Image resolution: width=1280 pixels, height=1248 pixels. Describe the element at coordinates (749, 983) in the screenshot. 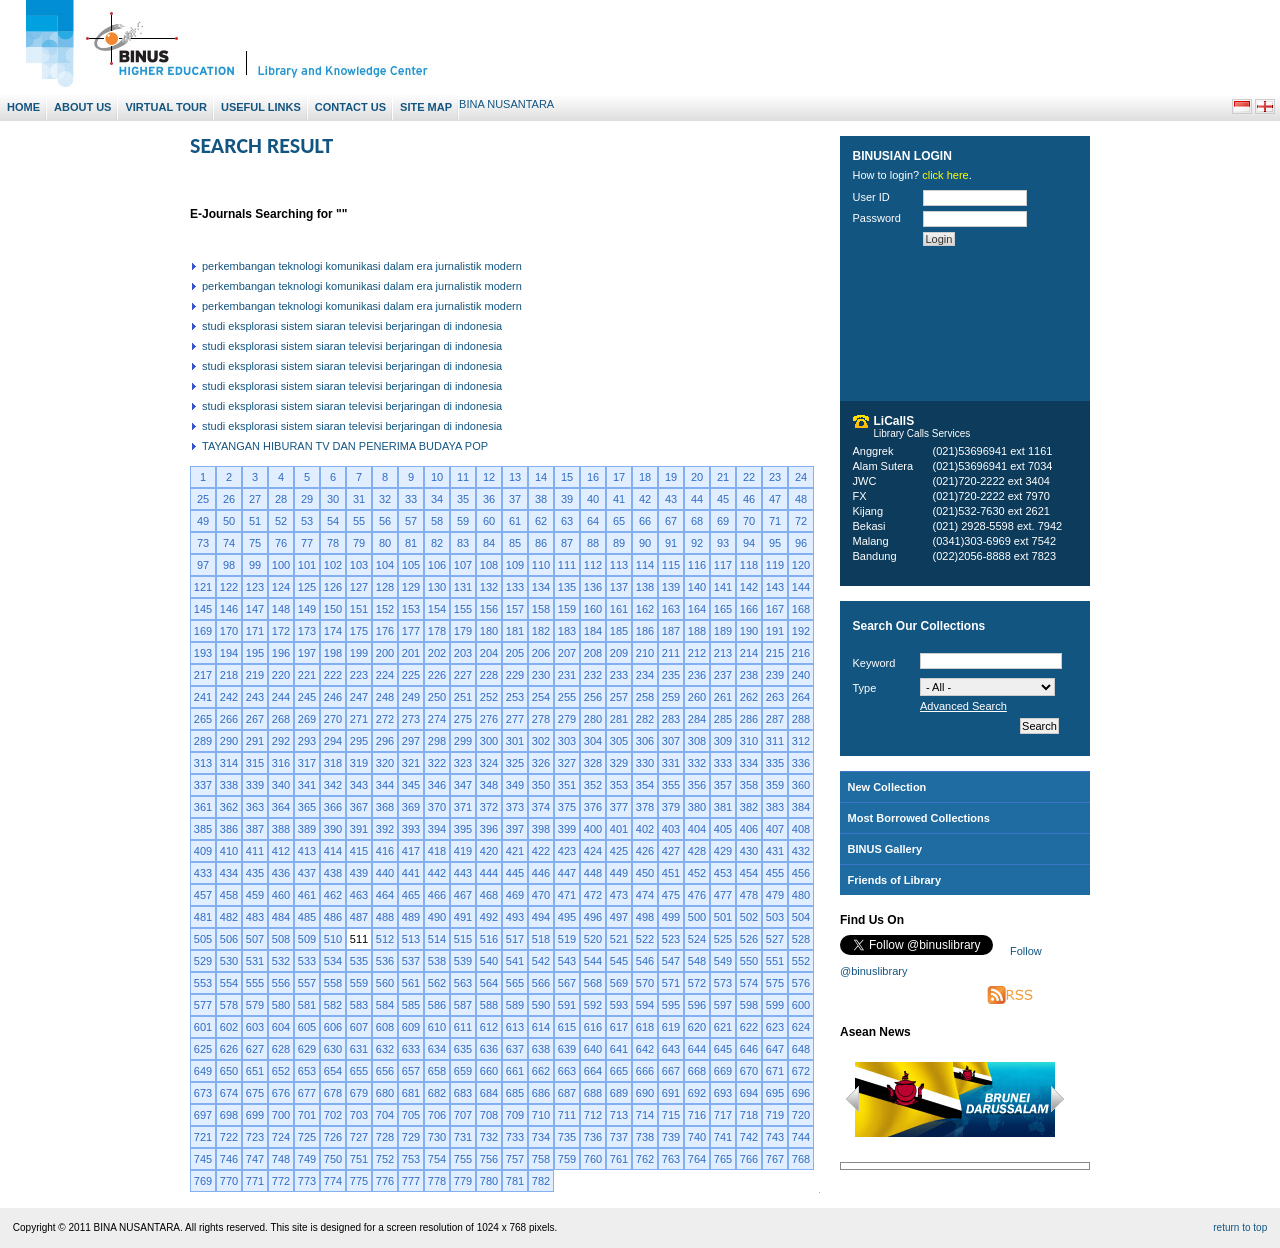

I see `574` at that location.